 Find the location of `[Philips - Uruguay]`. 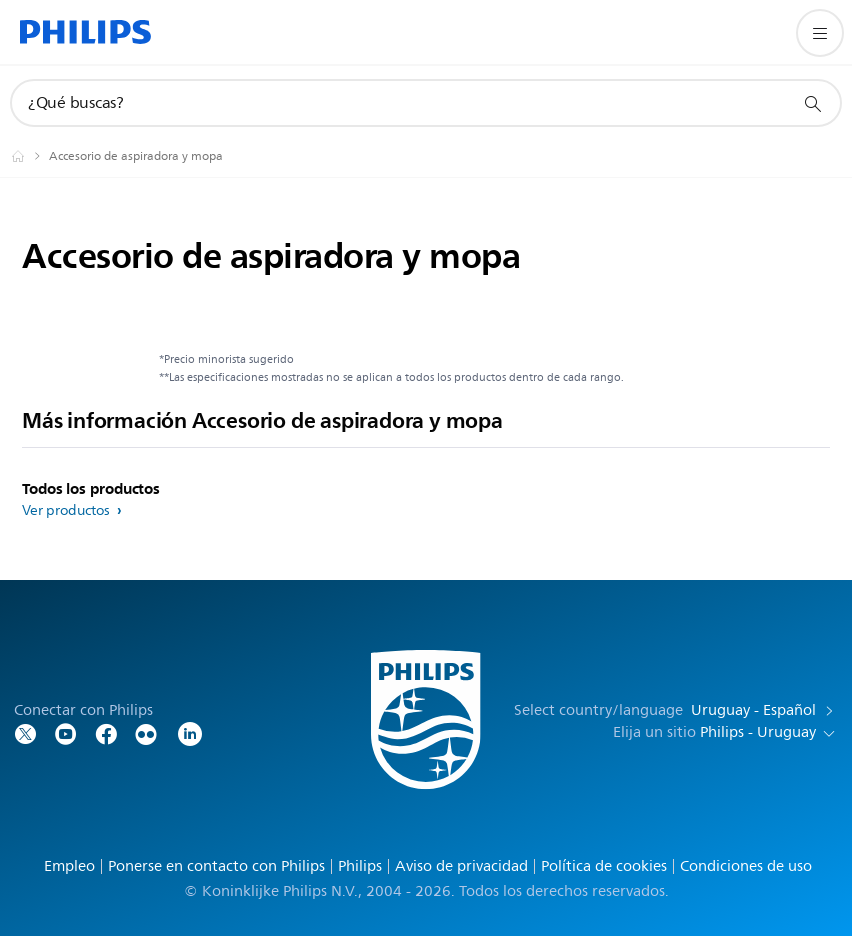

[Philips - Uruguay] is located at coordinates (30, 156).